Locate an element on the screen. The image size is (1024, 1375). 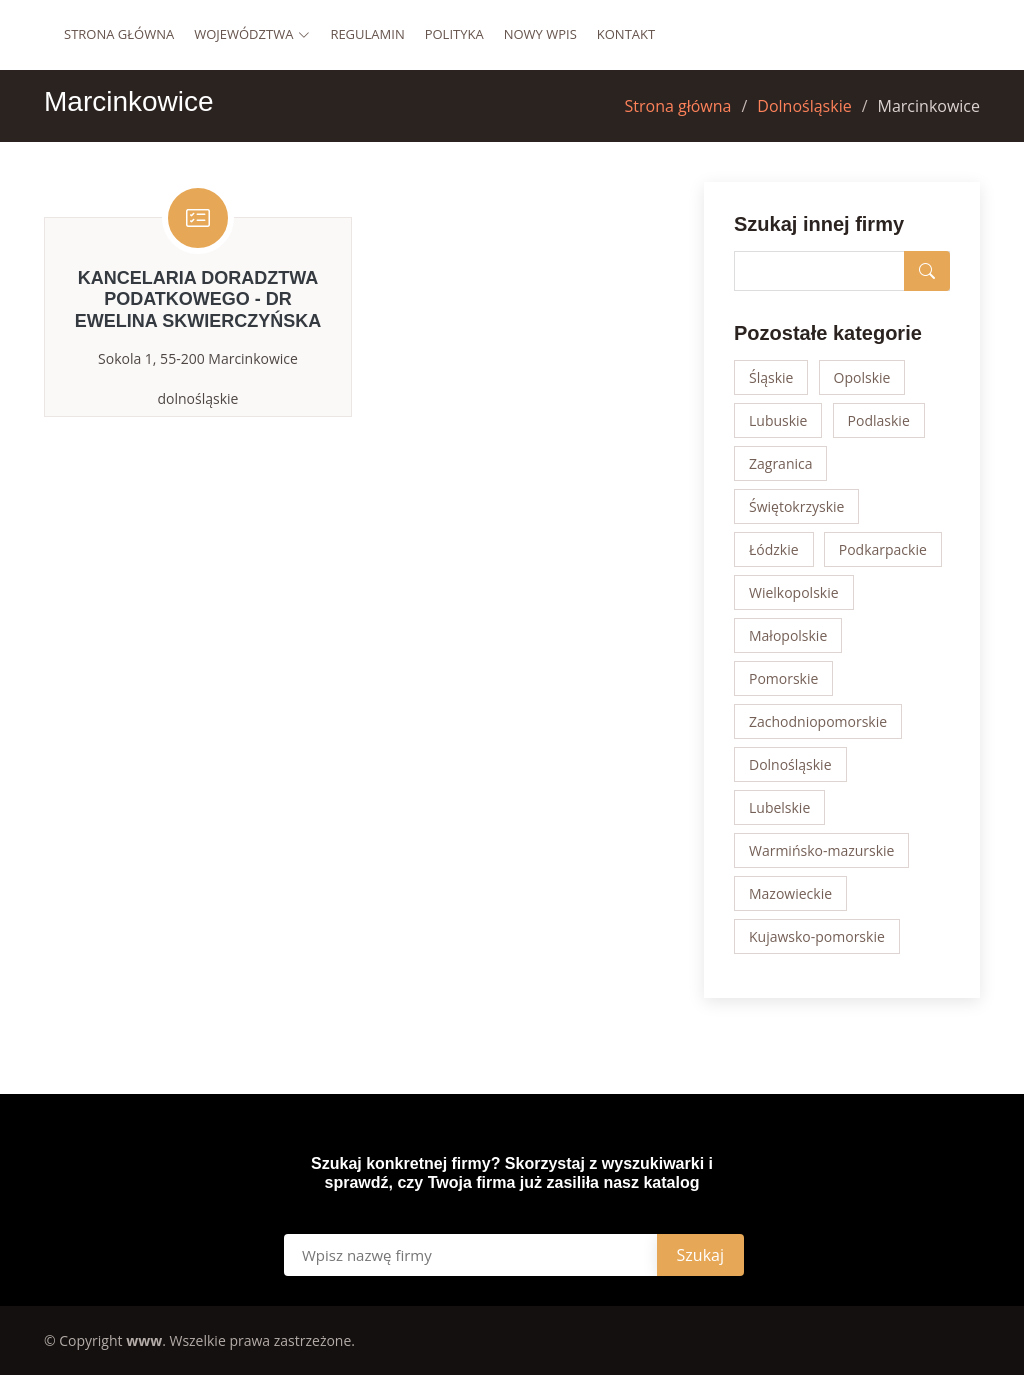
Lubuskie is located at coordinates (778, 420).